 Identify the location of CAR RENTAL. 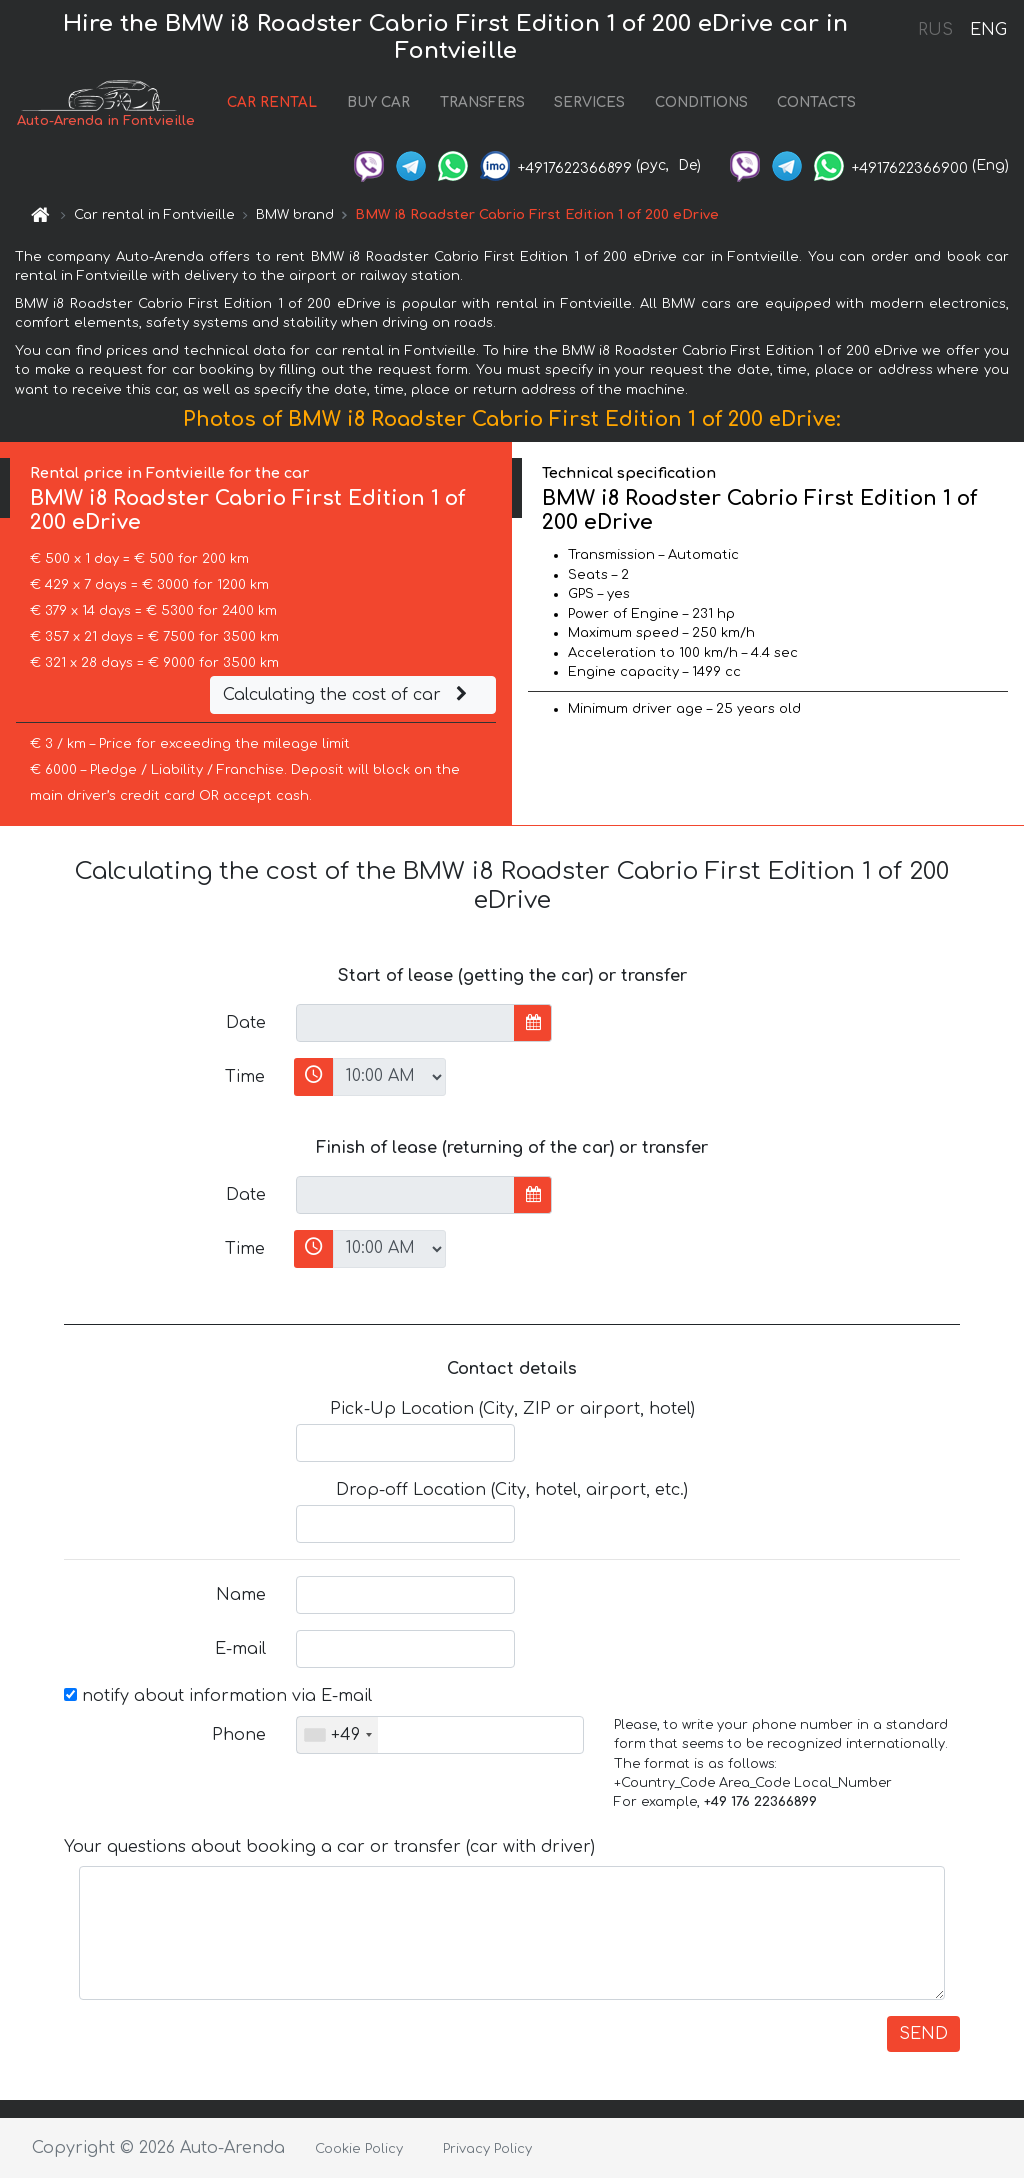
(272, 103).